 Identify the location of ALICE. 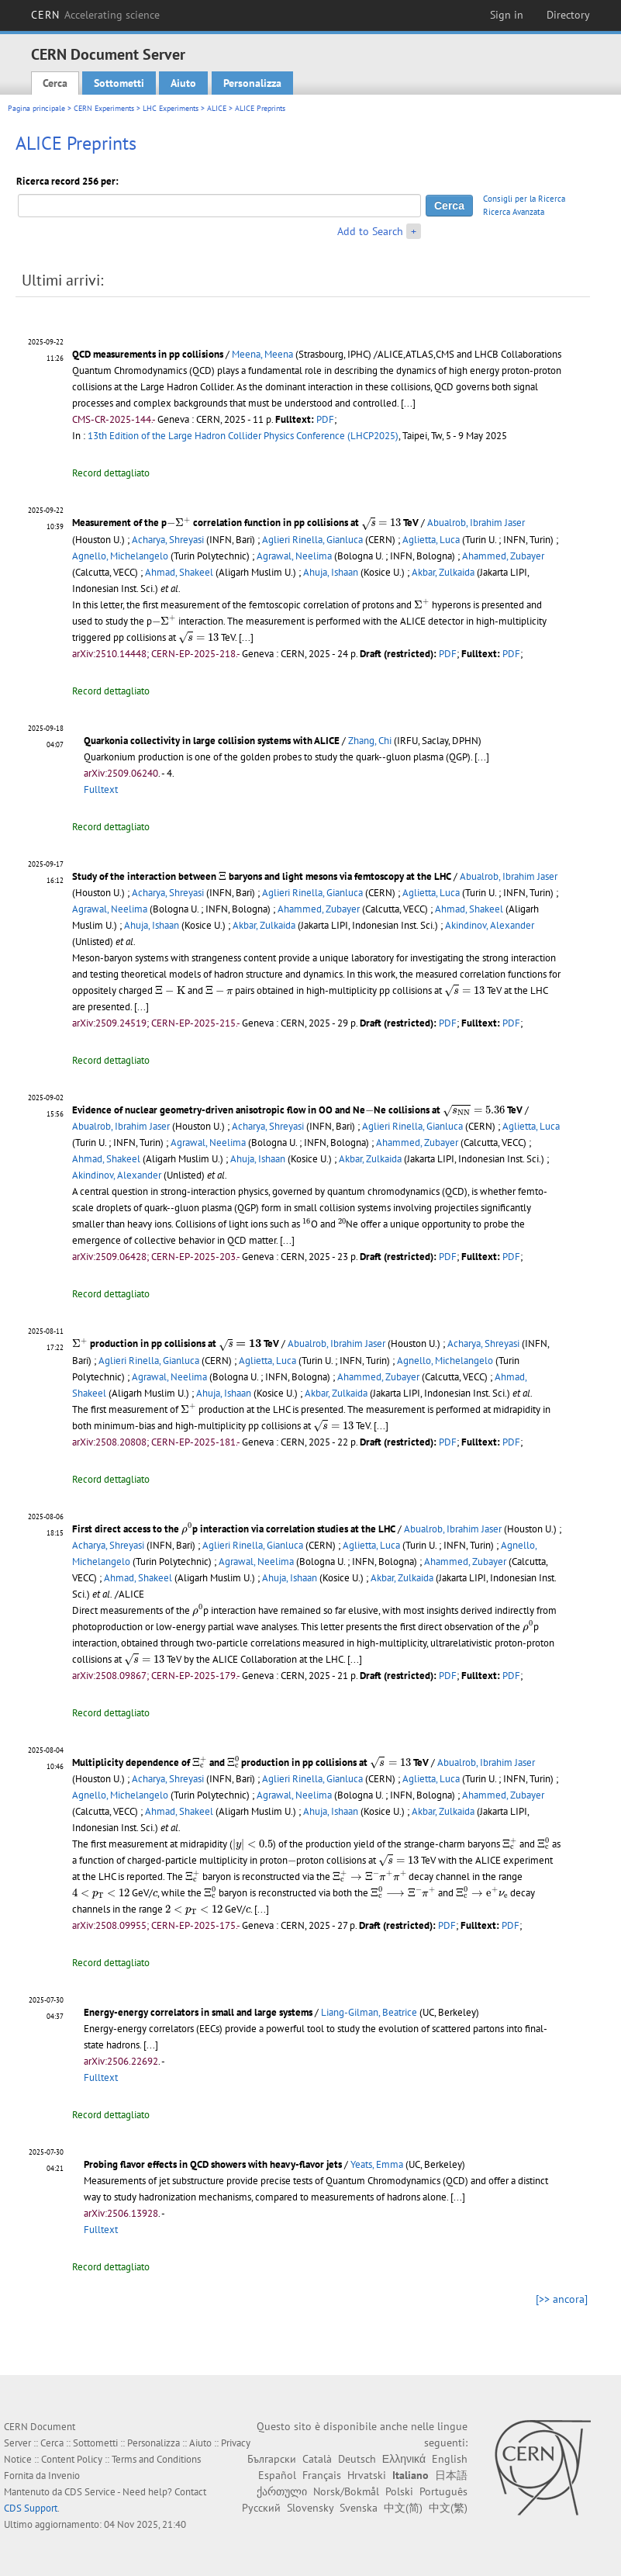
(216, 108).